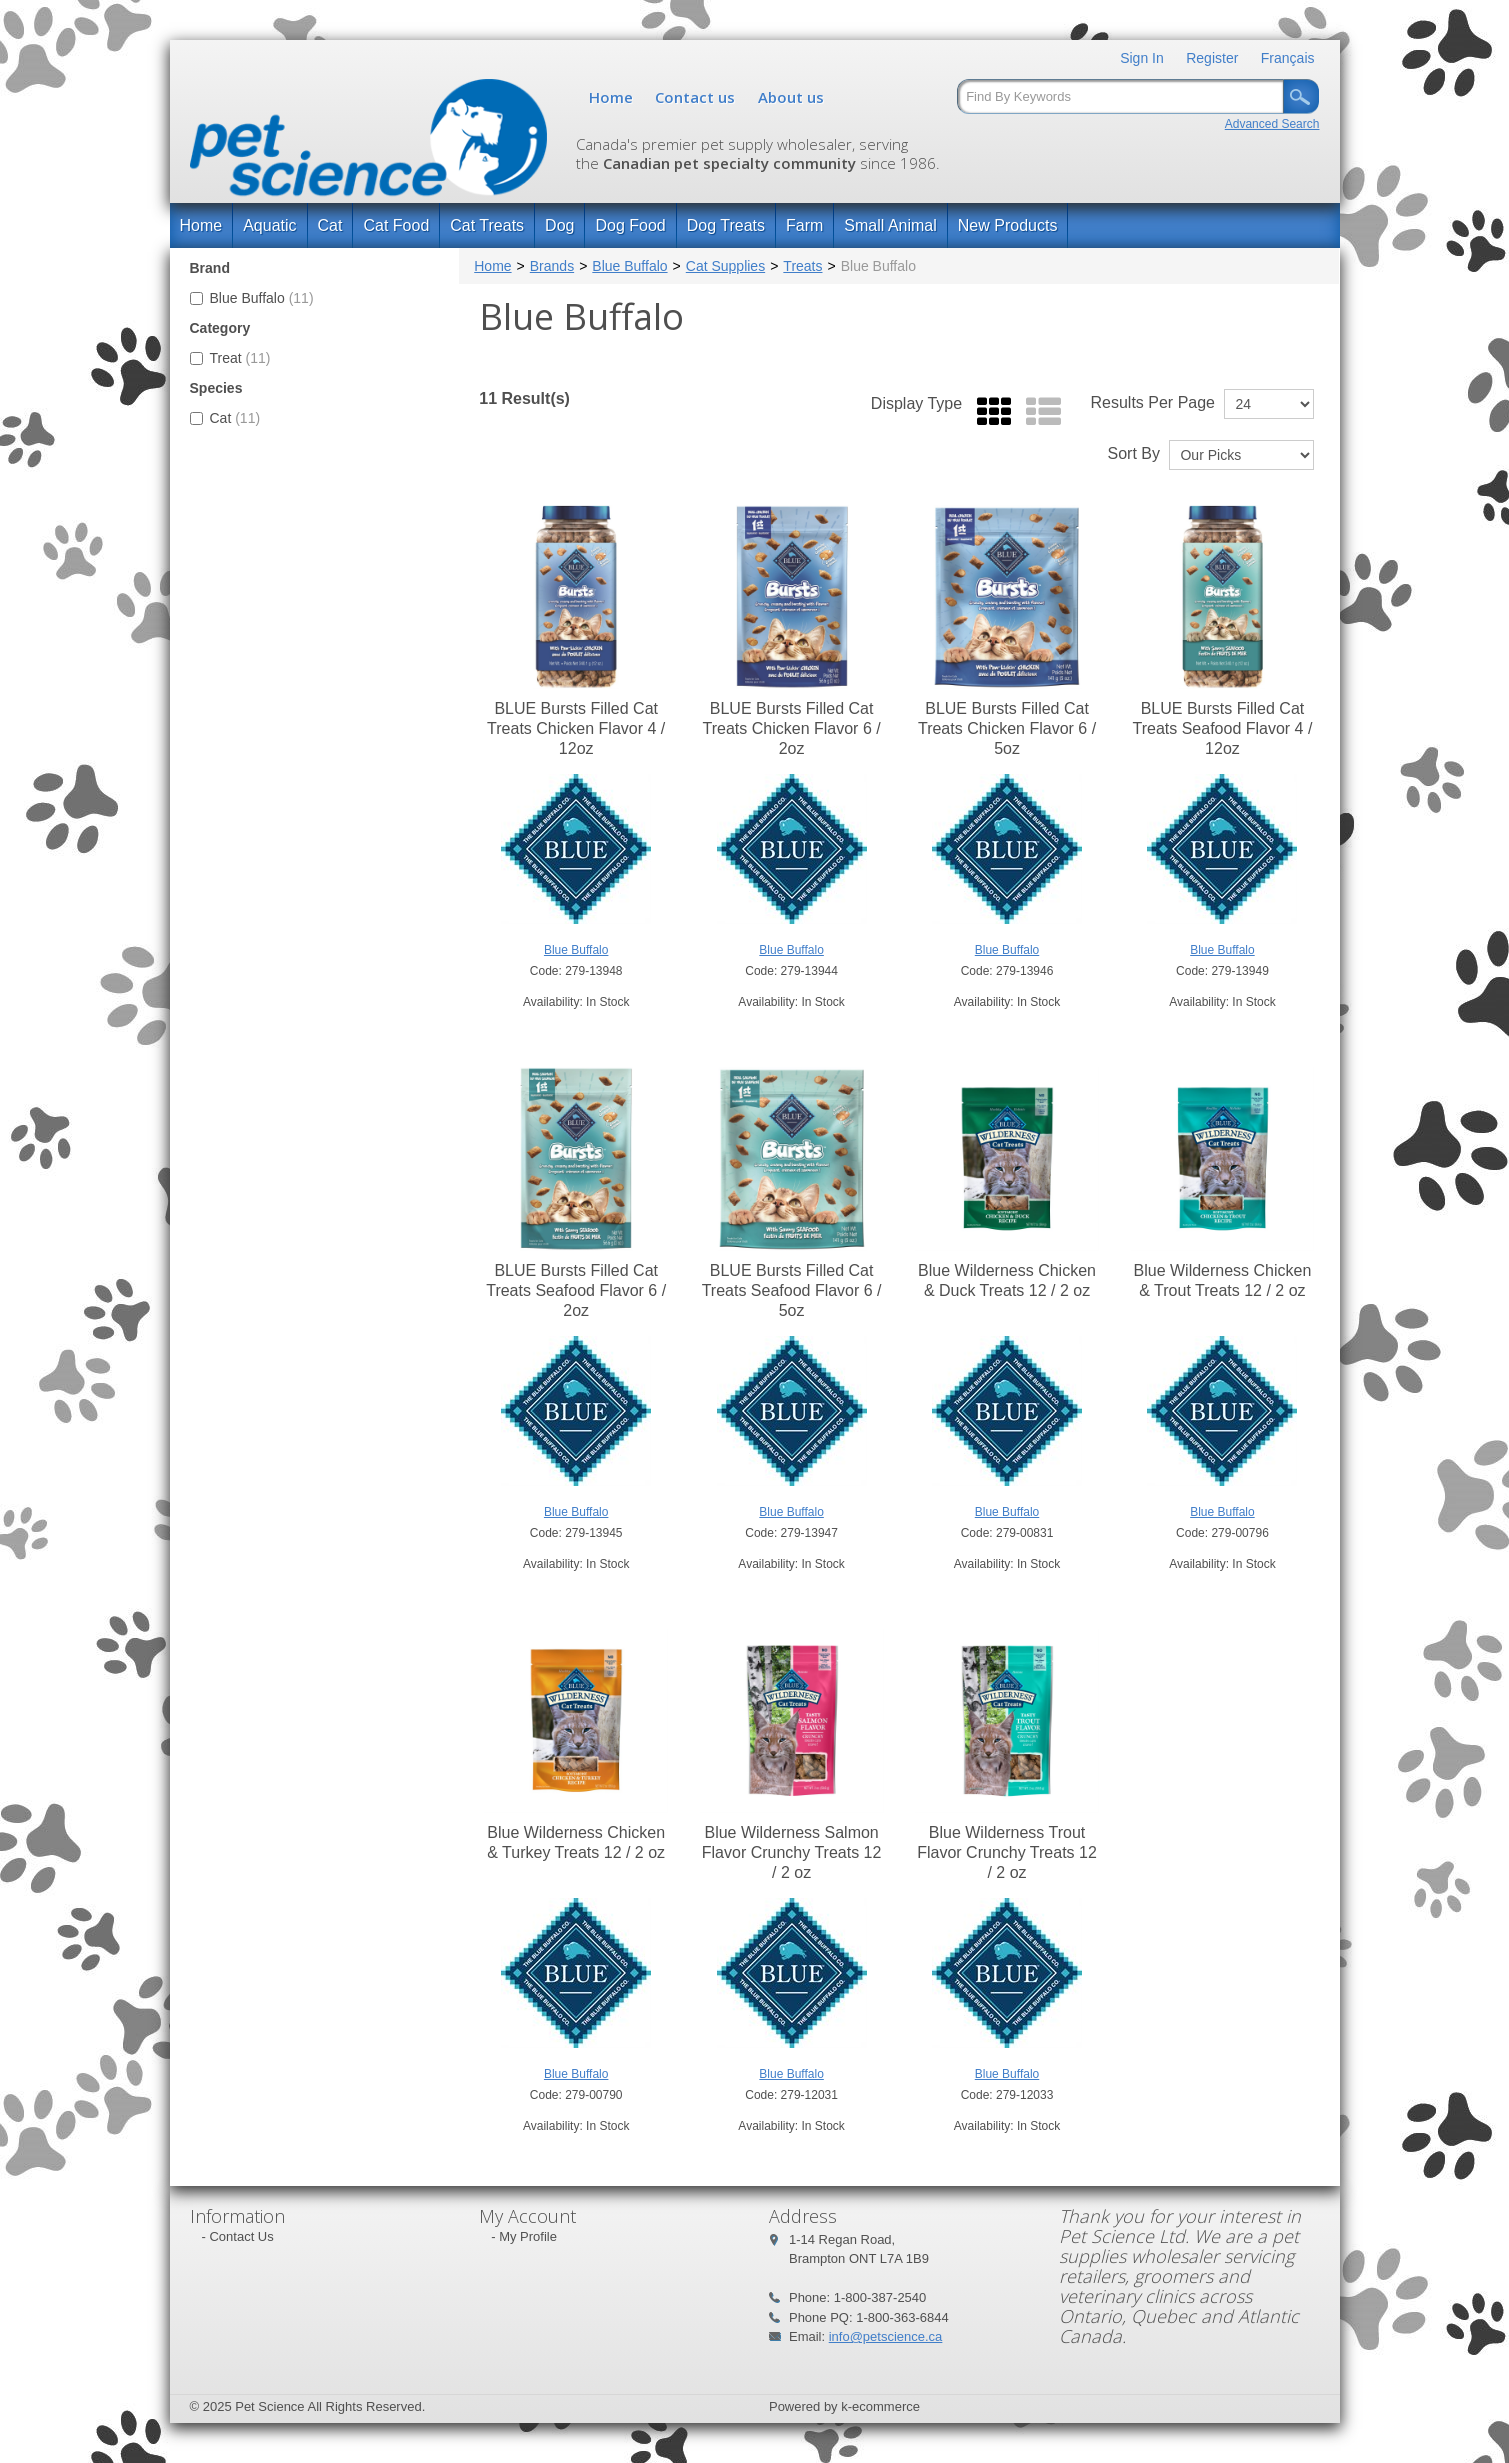 The image size is (1509, 2463). What do you see at coordinates (1222, 728) in the screenshot?
I see `BLUE Bursts Filled Cat Treats Seafood Flavor 4 / 12oz` at bounding box center [1222, 728].